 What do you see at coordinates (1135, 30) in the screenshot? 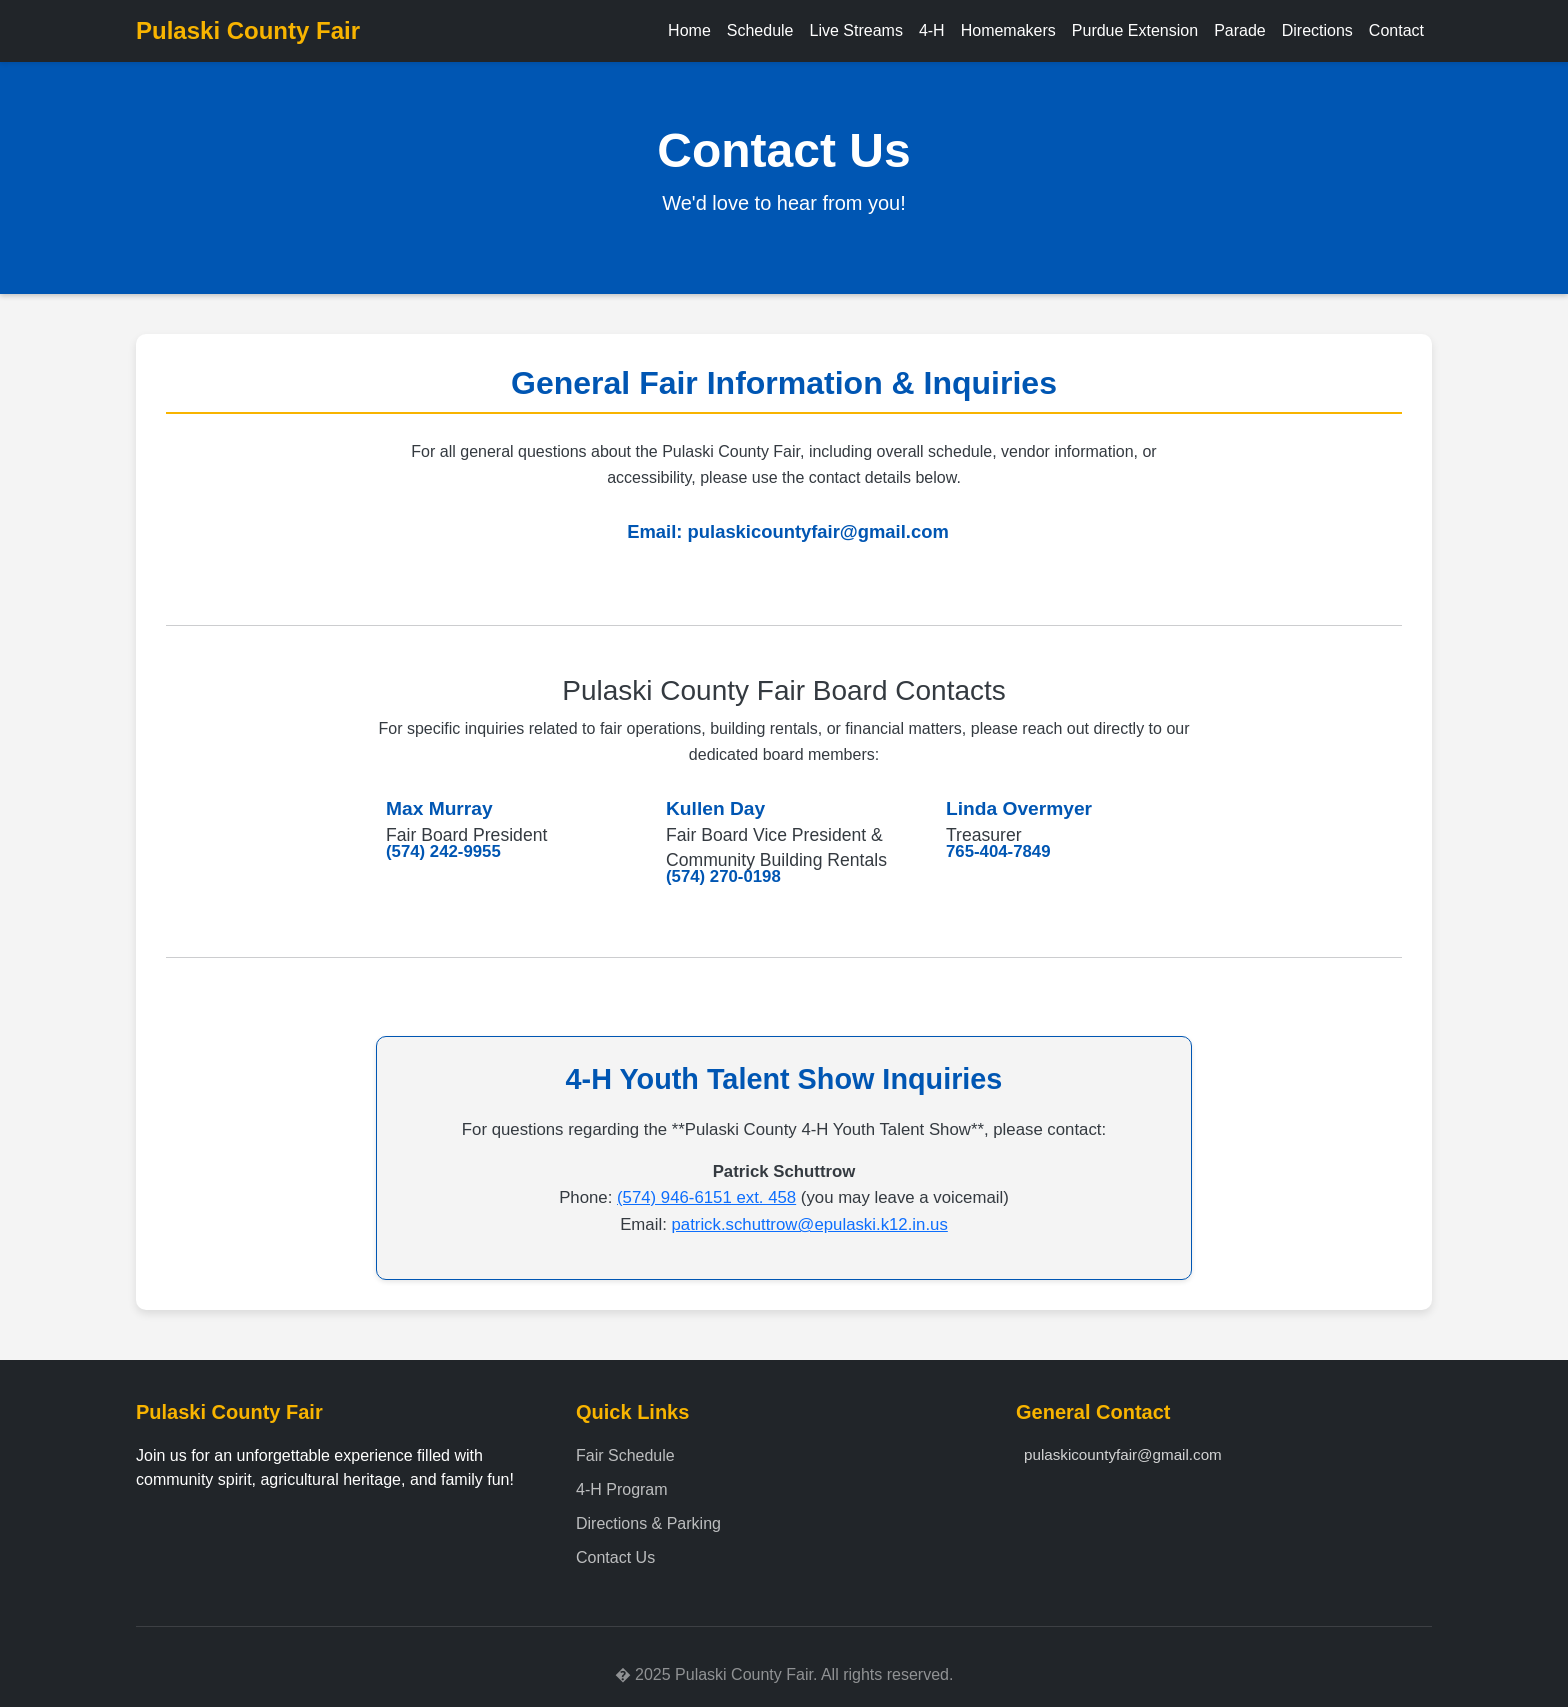
I see `Purdue Extension` at bounding box center [1135, 30].